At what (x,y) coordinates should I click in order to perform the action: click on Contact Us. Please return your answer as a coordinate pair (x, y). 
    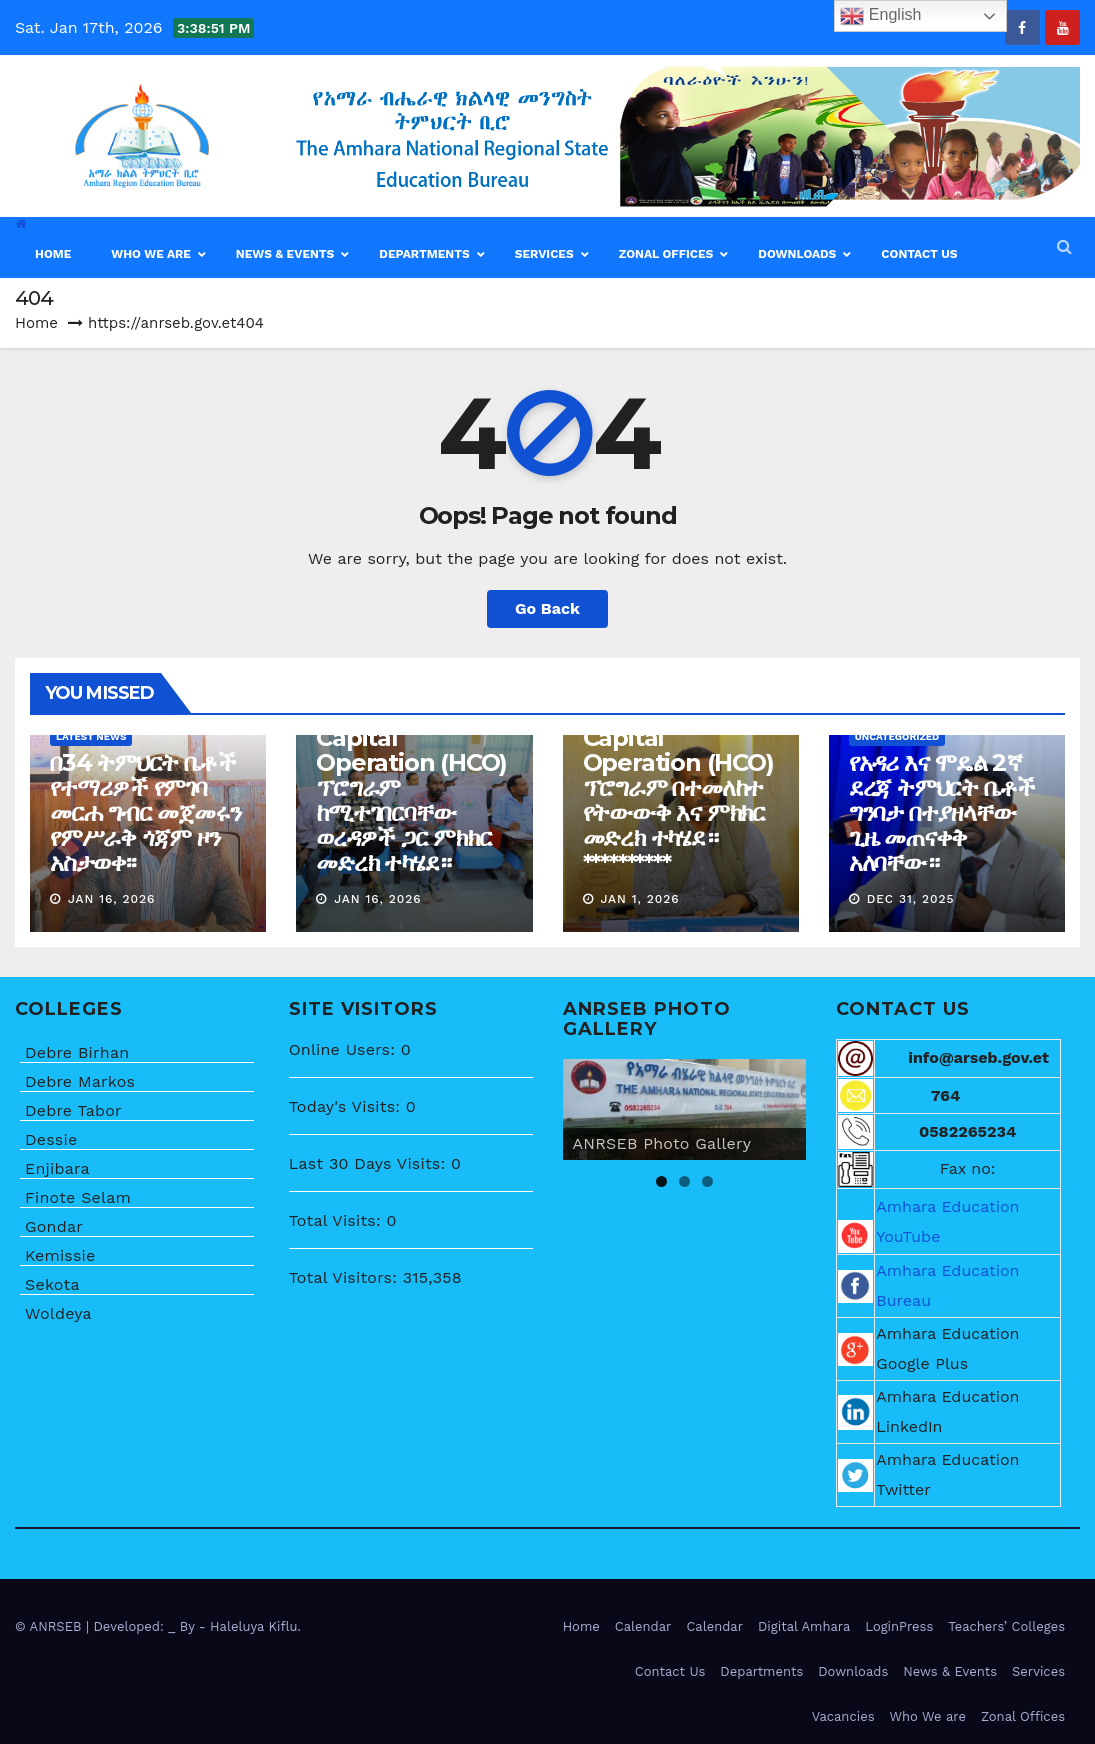
    Looking at the image, I should click on (670, 1671).